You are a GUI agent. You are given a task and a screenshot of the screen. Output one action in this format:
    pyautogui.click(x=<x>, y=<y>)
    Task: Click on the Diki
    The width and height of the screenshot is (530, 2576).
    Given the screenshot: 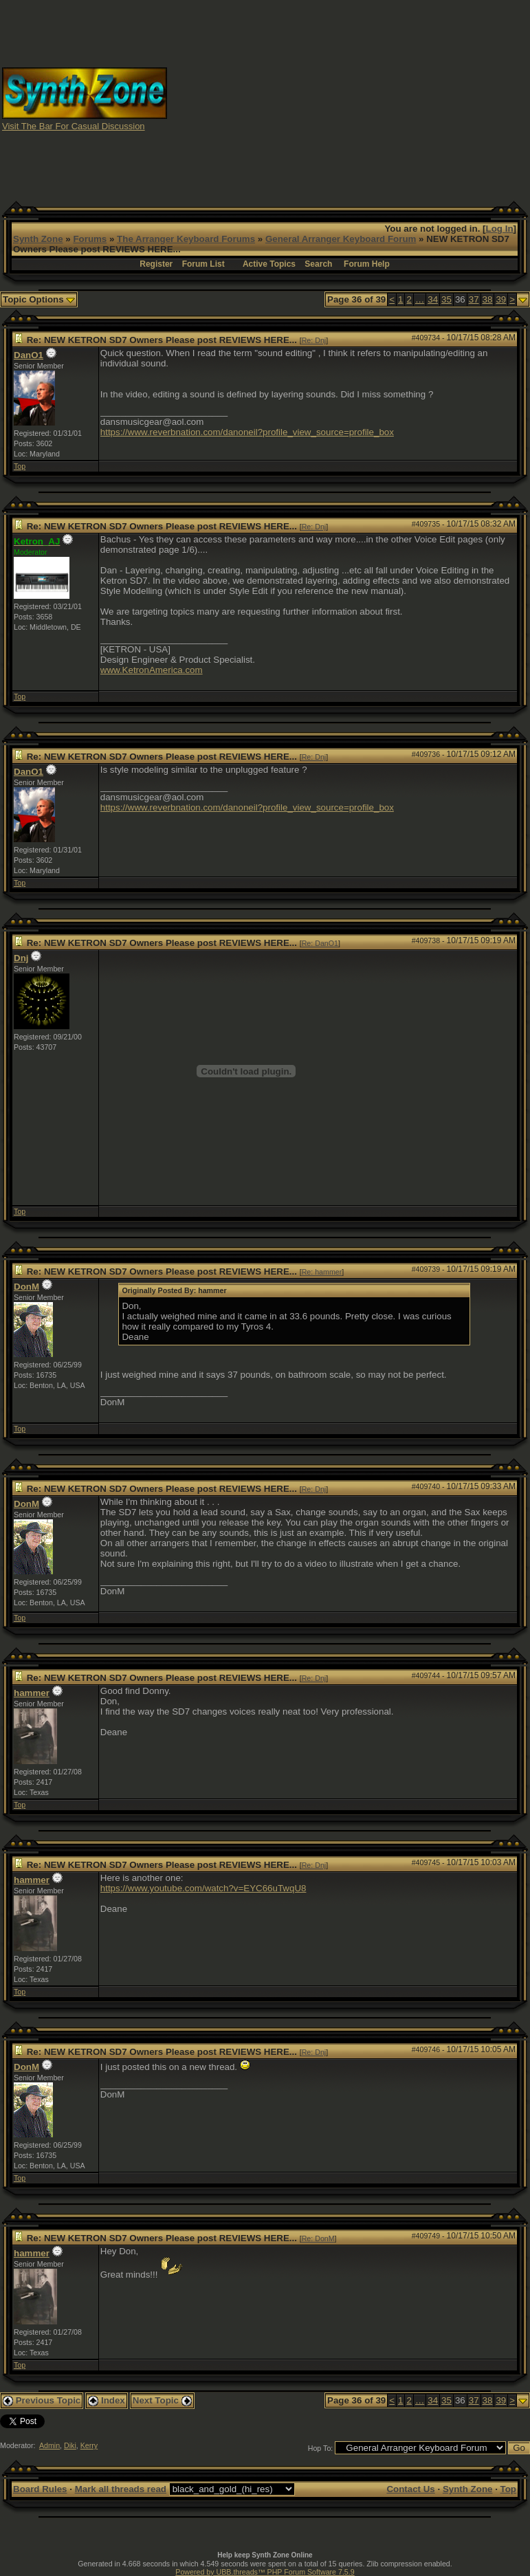 What is the action you would take?
    pyautogui.click(x=70, y=2445)
    